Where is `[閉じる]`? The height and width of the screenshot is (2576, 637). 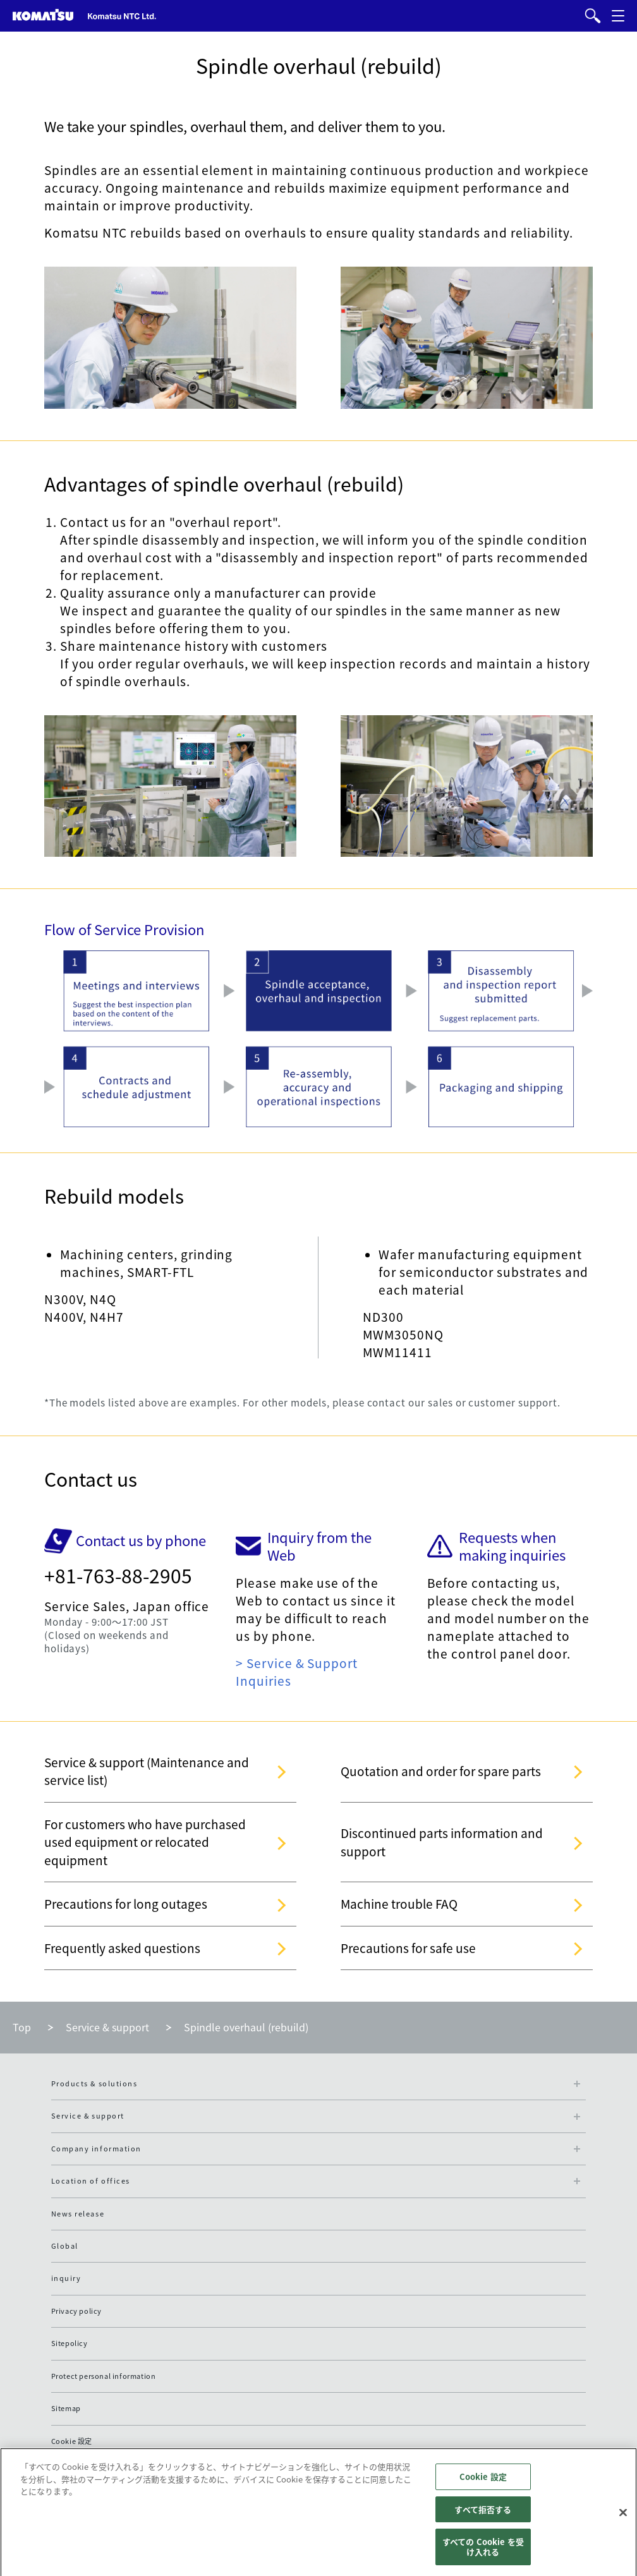 [閉じる] is located at coordinates (623, 2517).